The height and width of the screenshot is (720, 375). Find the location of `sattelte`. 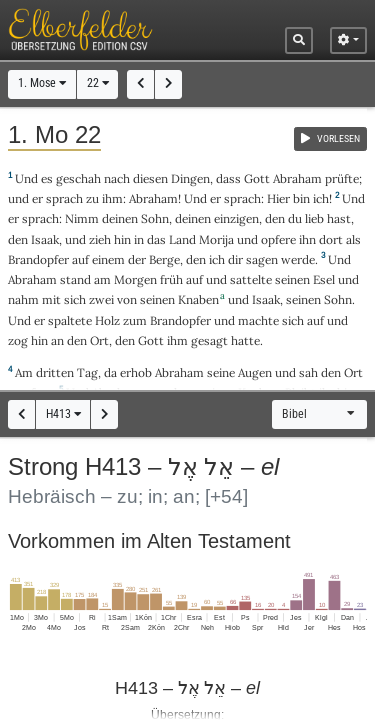

sattelte is located at coordinates (251, 279).